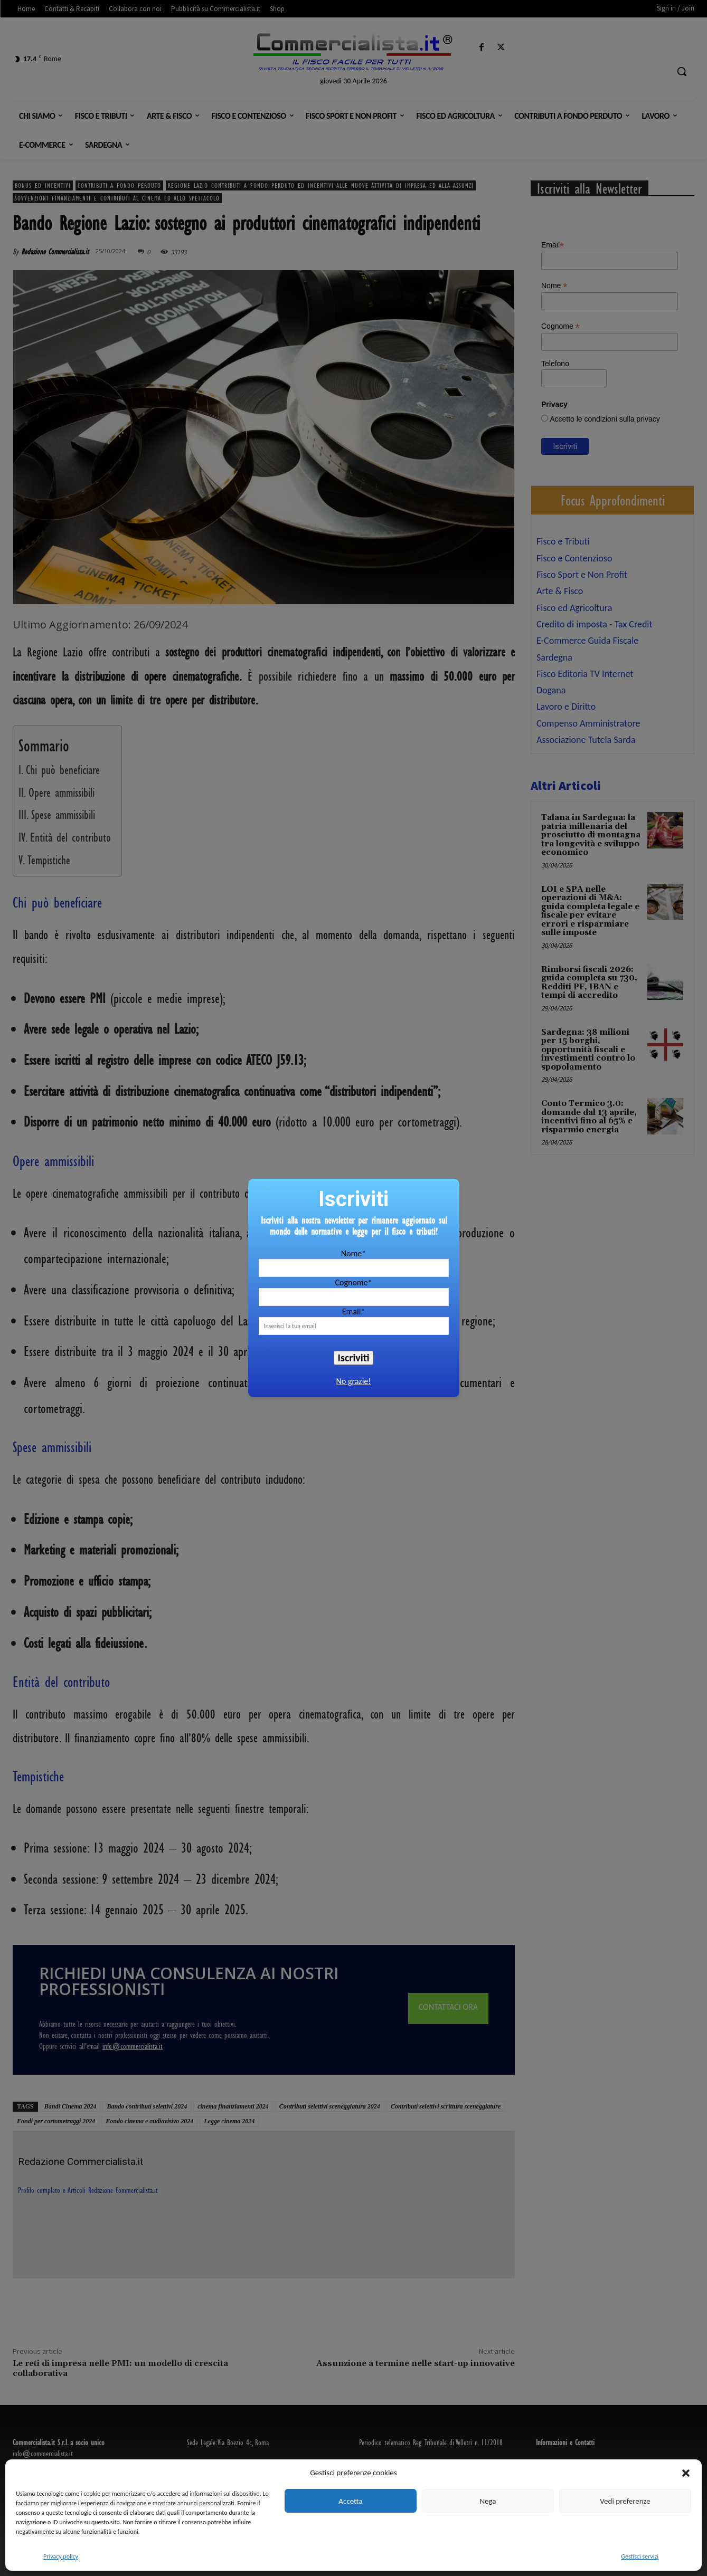  I want to click on Gestisci servizi, so click(639, 2556).